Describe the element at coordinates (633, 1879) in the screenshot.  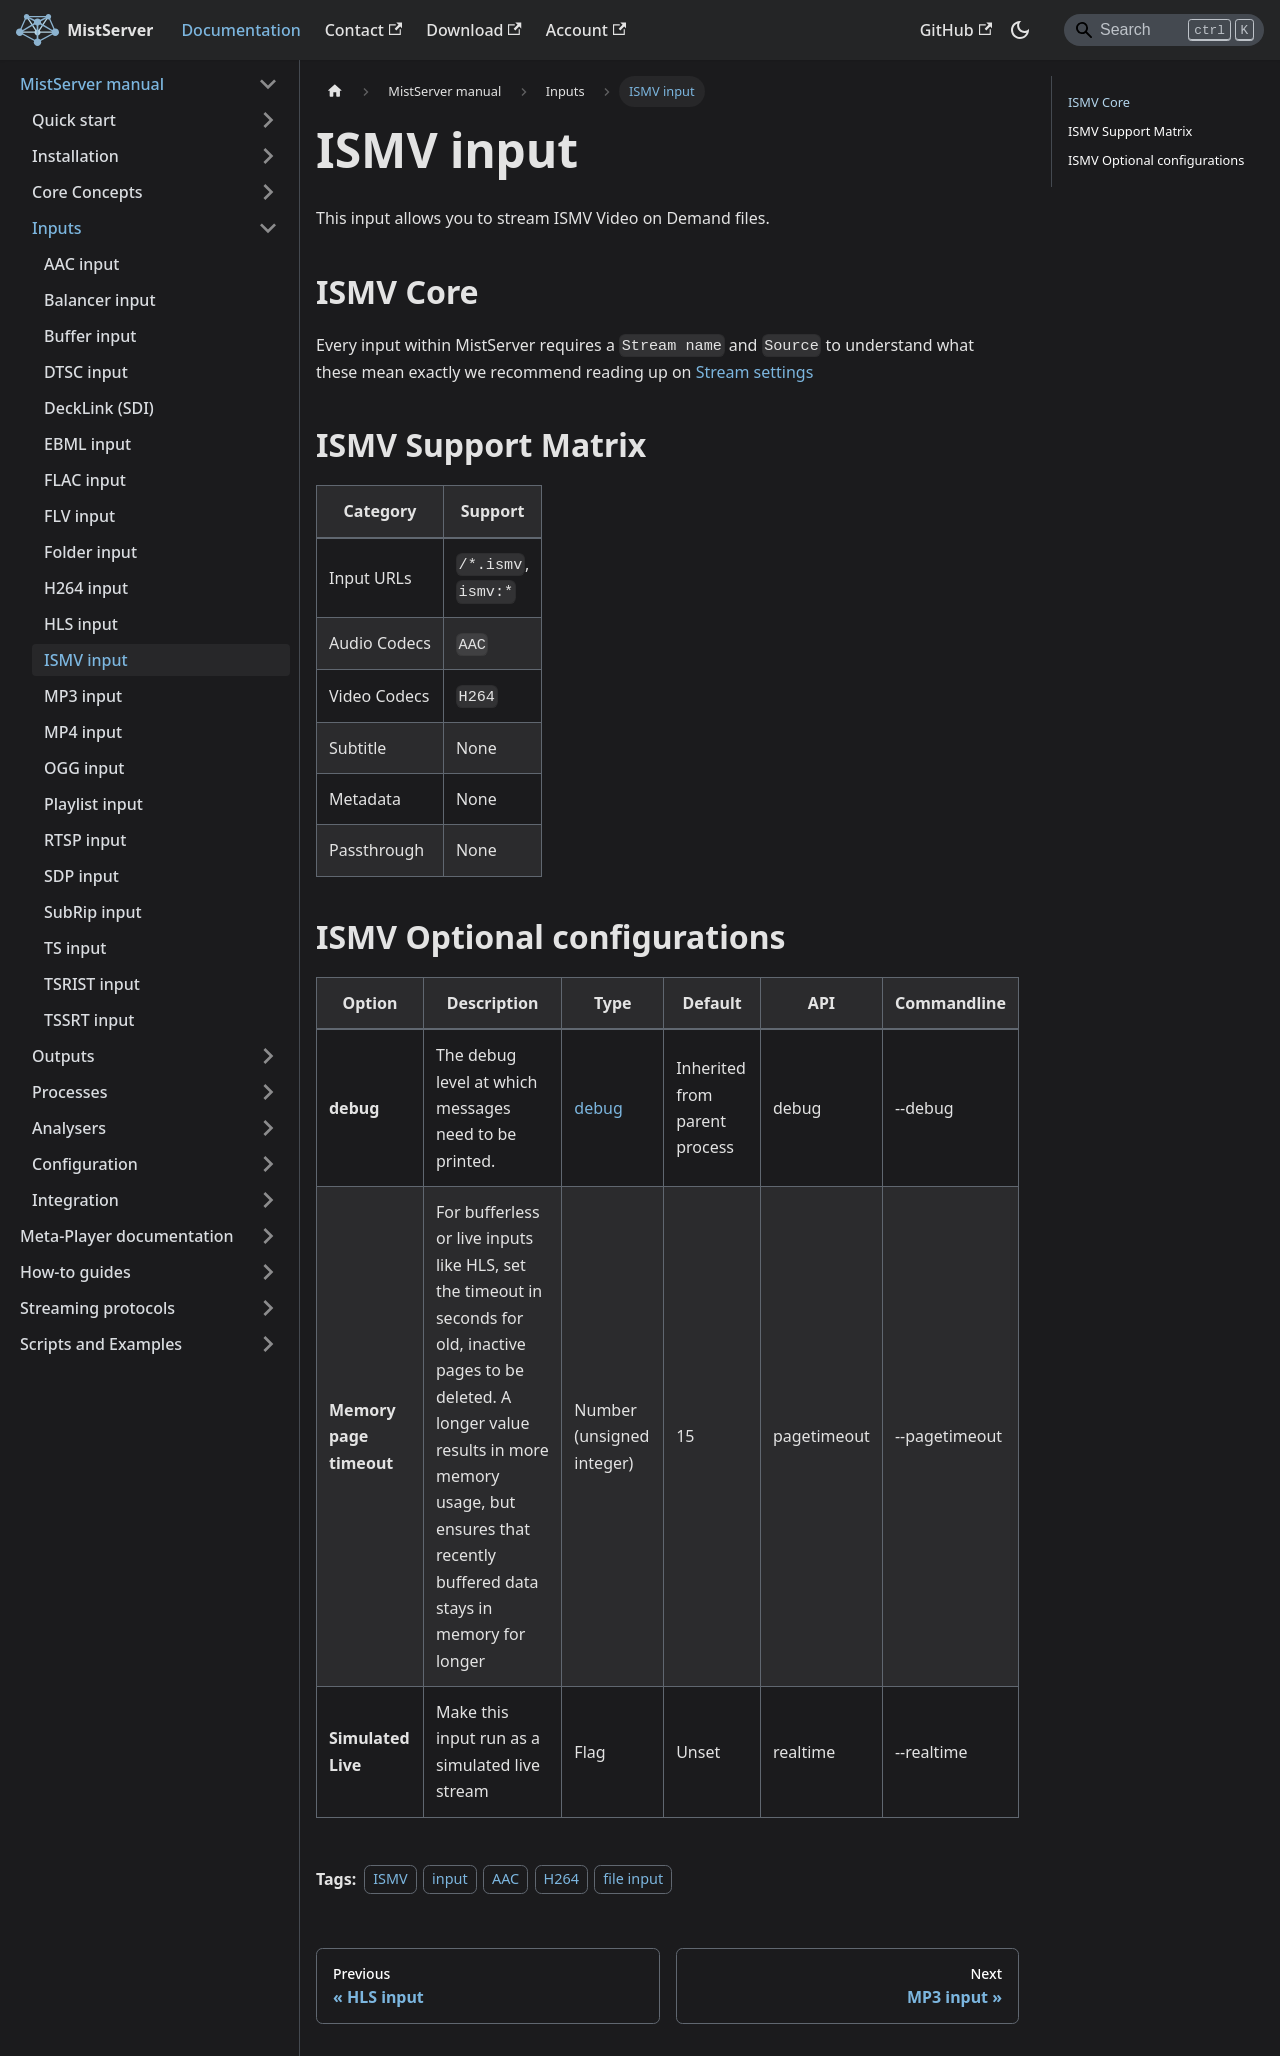
I see `file input` at that location.